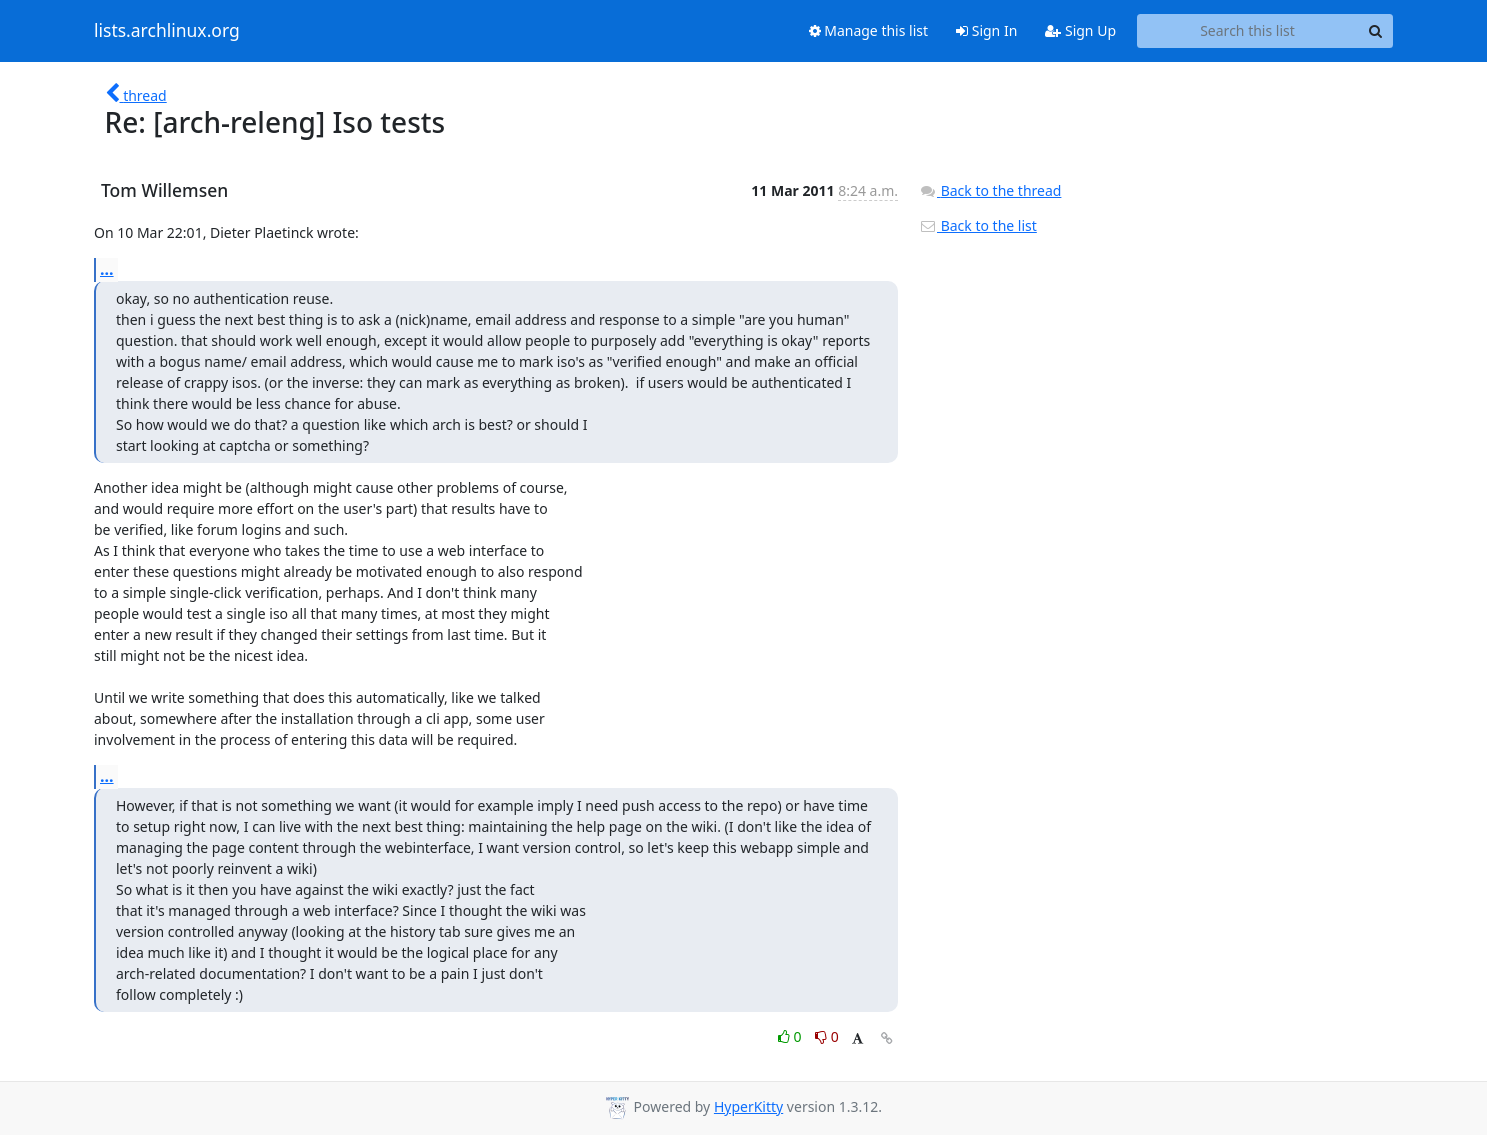  What do you see at coordinates (1080, 30) in the screenshot?
I see `Sign Up` at bounding box center [1080, 30].